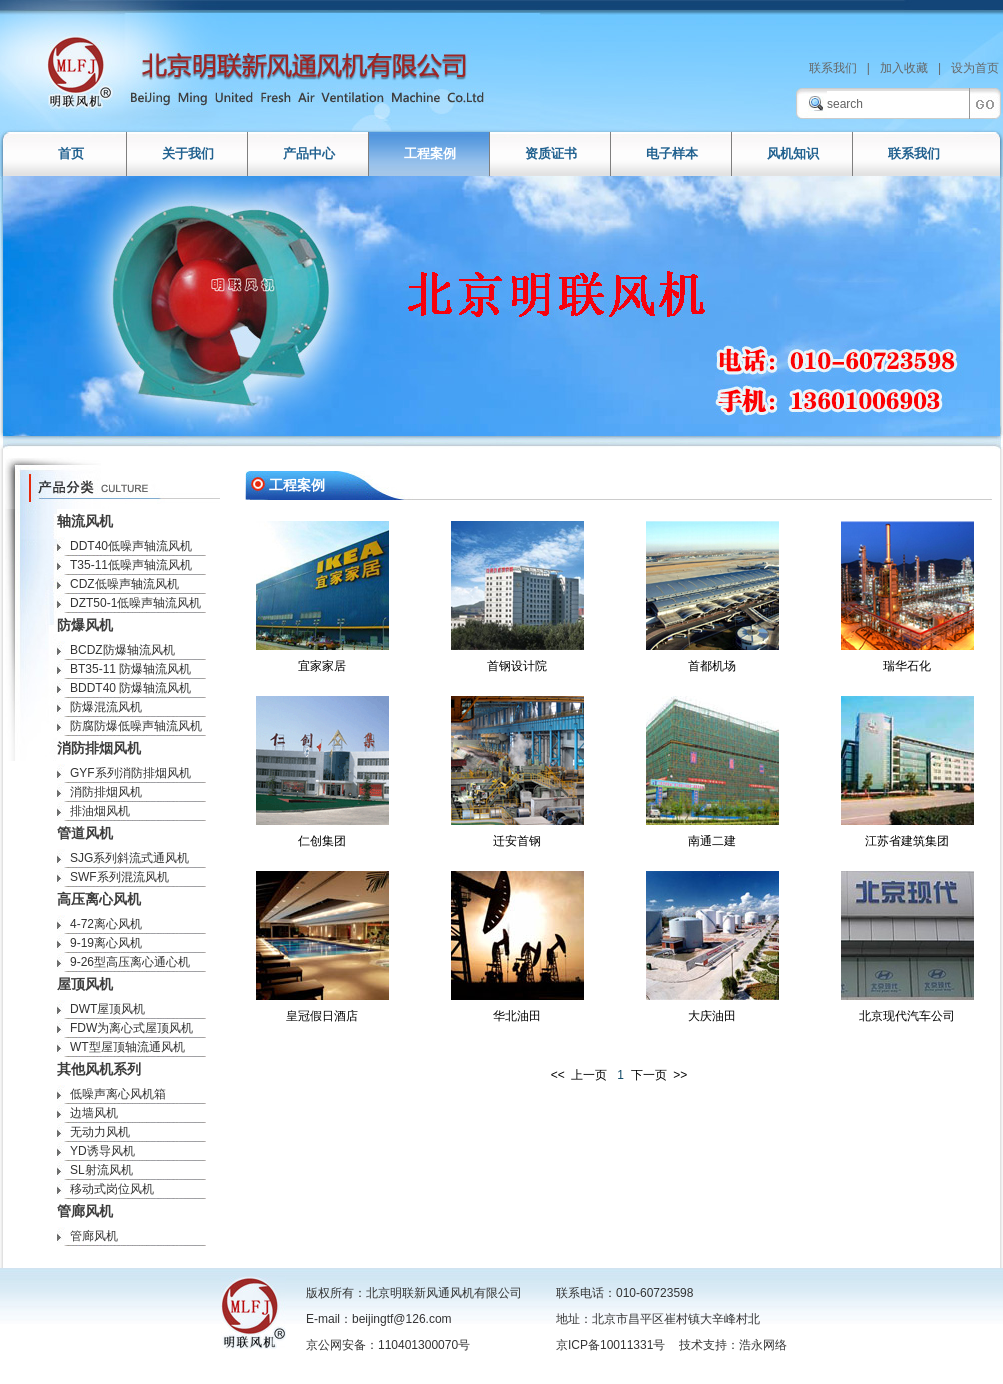 The image size is (1003, 1384). Describe the element at coordinates (94, 1236) in the screenshot. I see `管廊风机` at that location.